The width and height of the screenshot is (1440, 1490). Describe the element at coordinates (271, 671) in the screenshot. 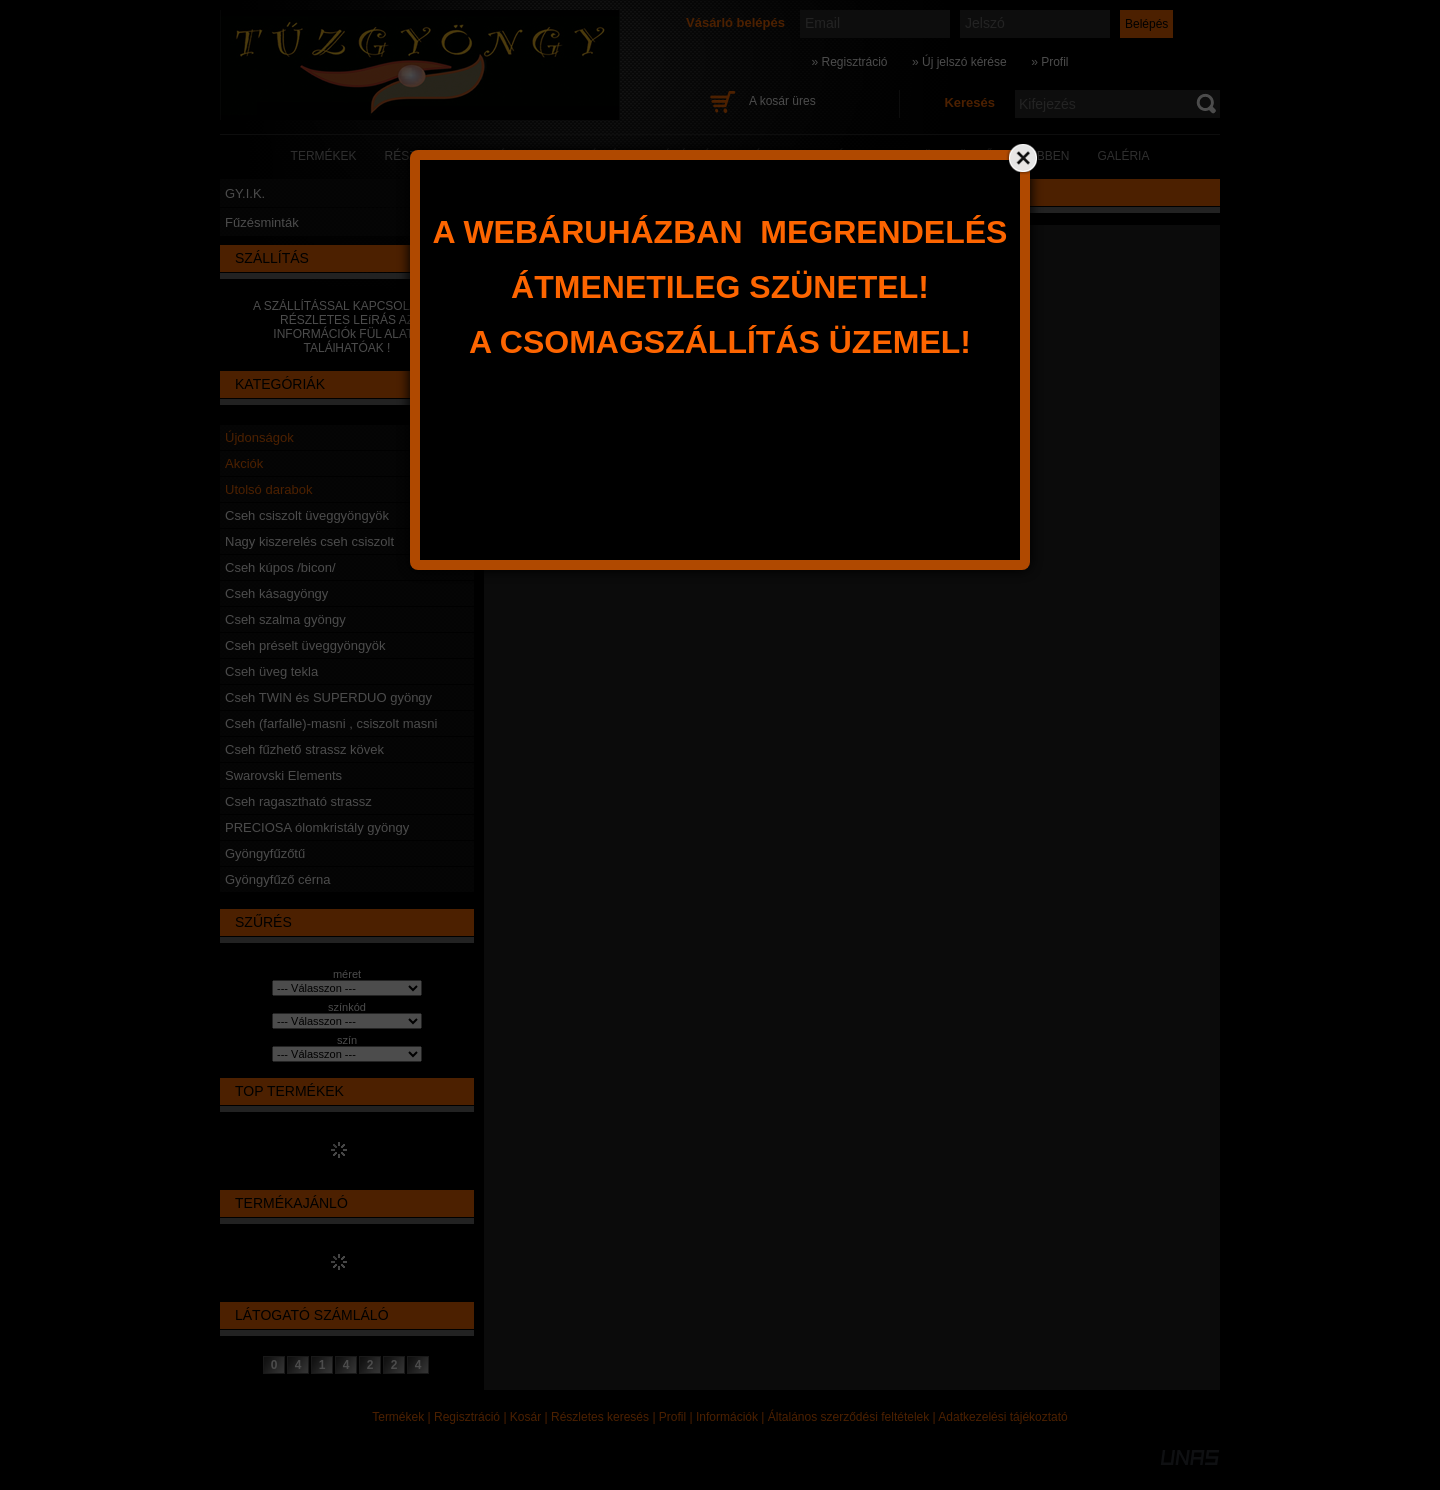

I see `Cseh üveg tekla` at that location.